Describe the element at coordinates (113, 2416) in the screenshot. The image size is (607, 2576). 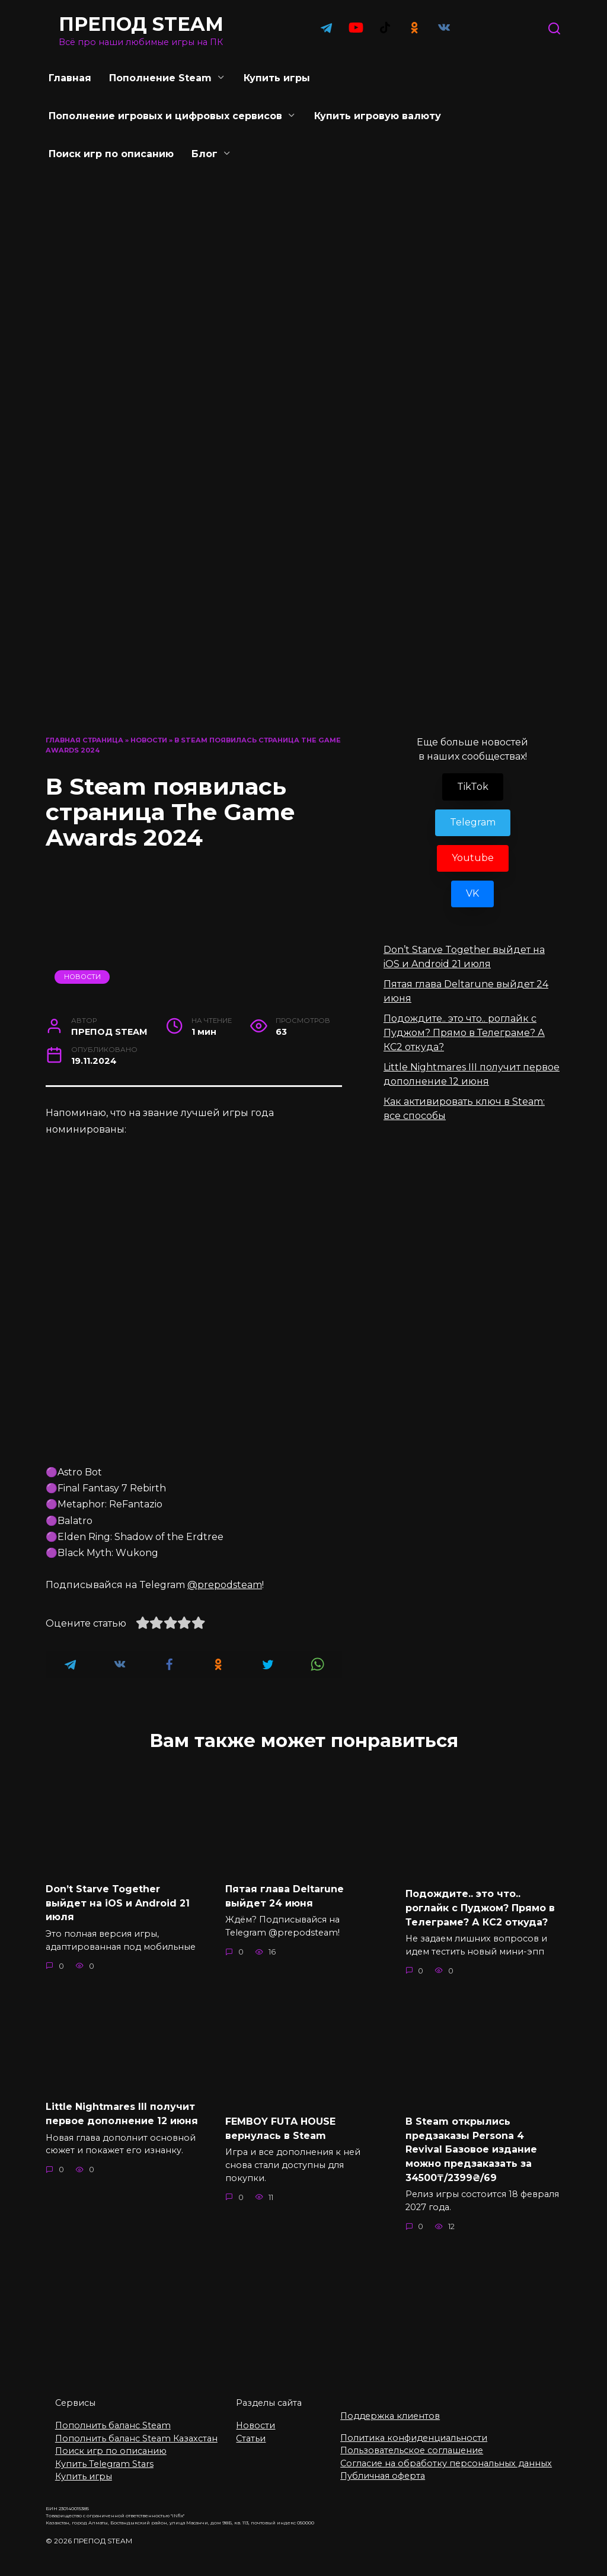
I see `Пополнить баланс Steam` at that location.